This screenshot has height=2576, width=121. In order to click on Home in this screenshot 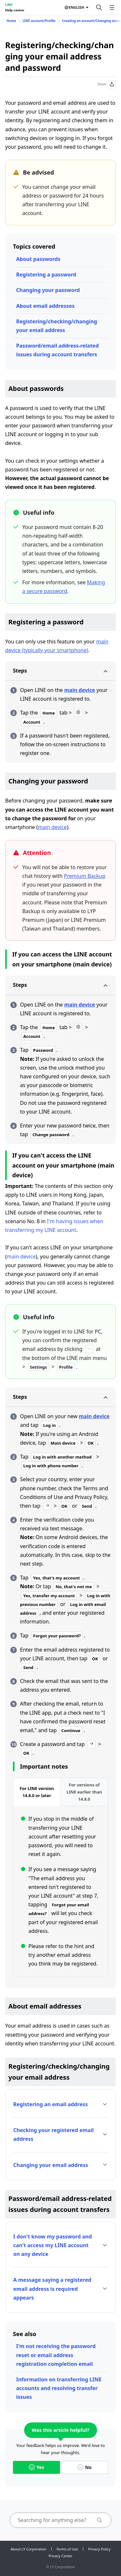, I will do `click(11, 20)`.